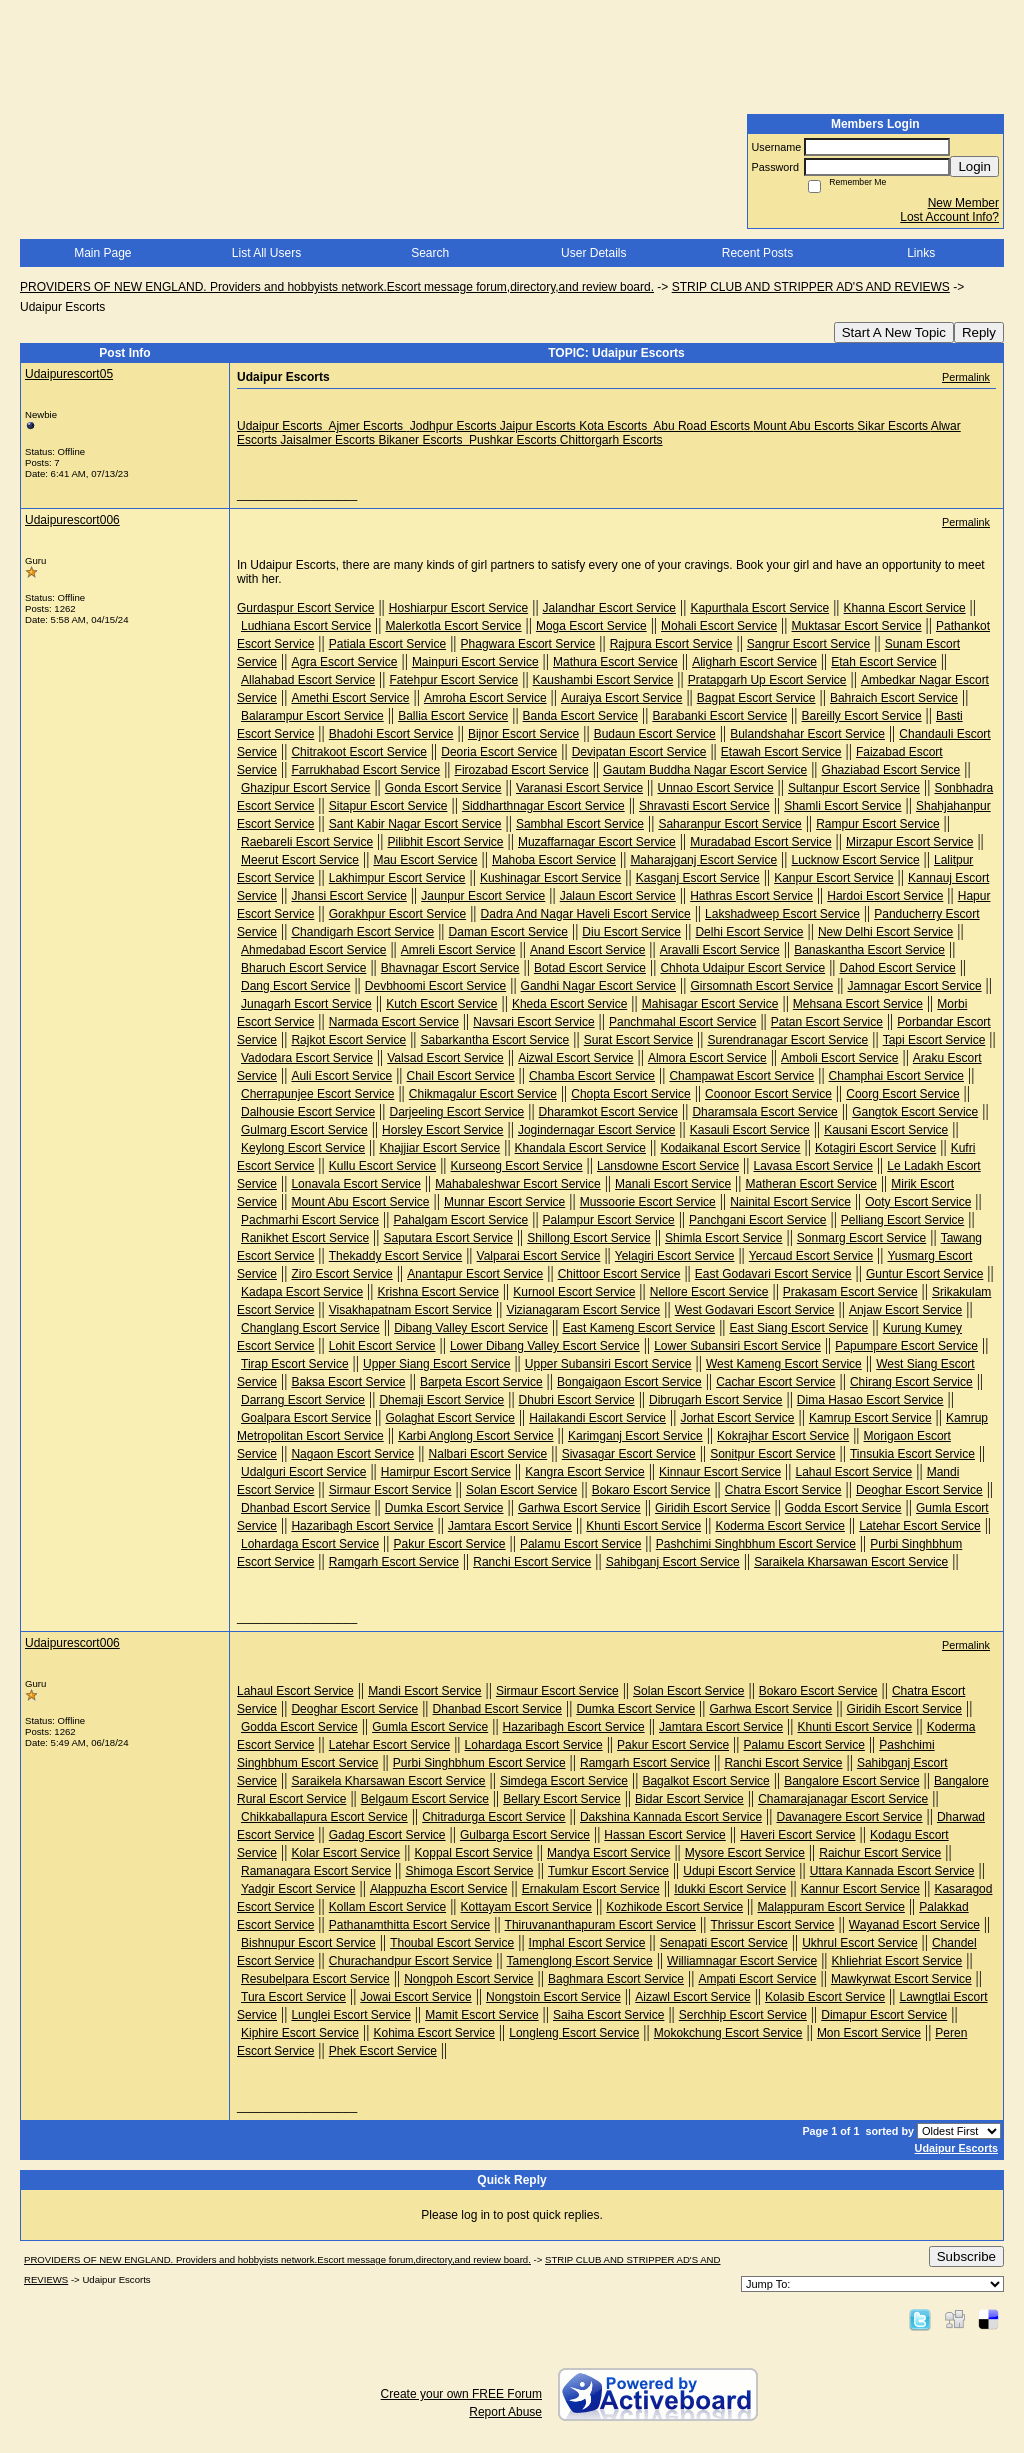 The width and height of the screenshot is (1024, 2453). I want to click on Bhavnagar Escort Service, so click(450, 968).